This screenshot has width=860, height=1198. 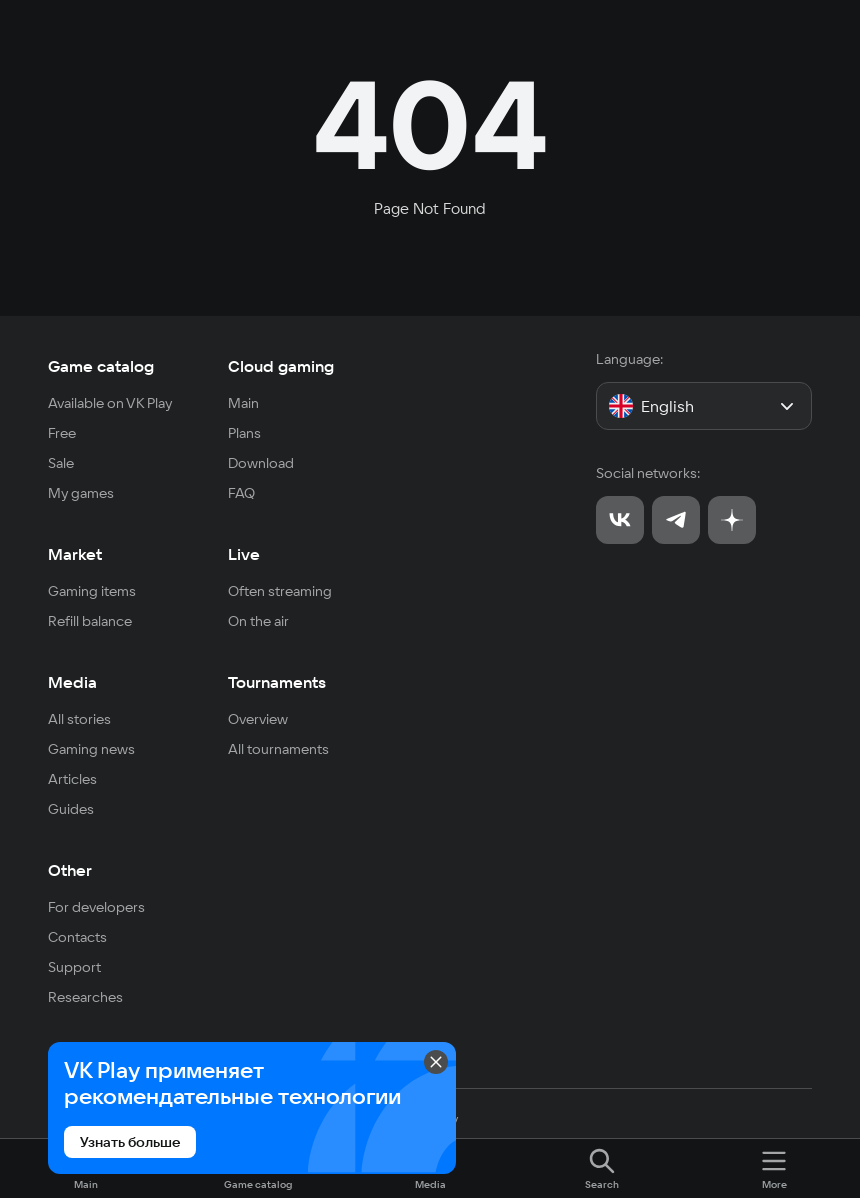 What do you see at coordinates (261, 463) in the screenshot?
I see `Download` at bounding box center [261, 463].